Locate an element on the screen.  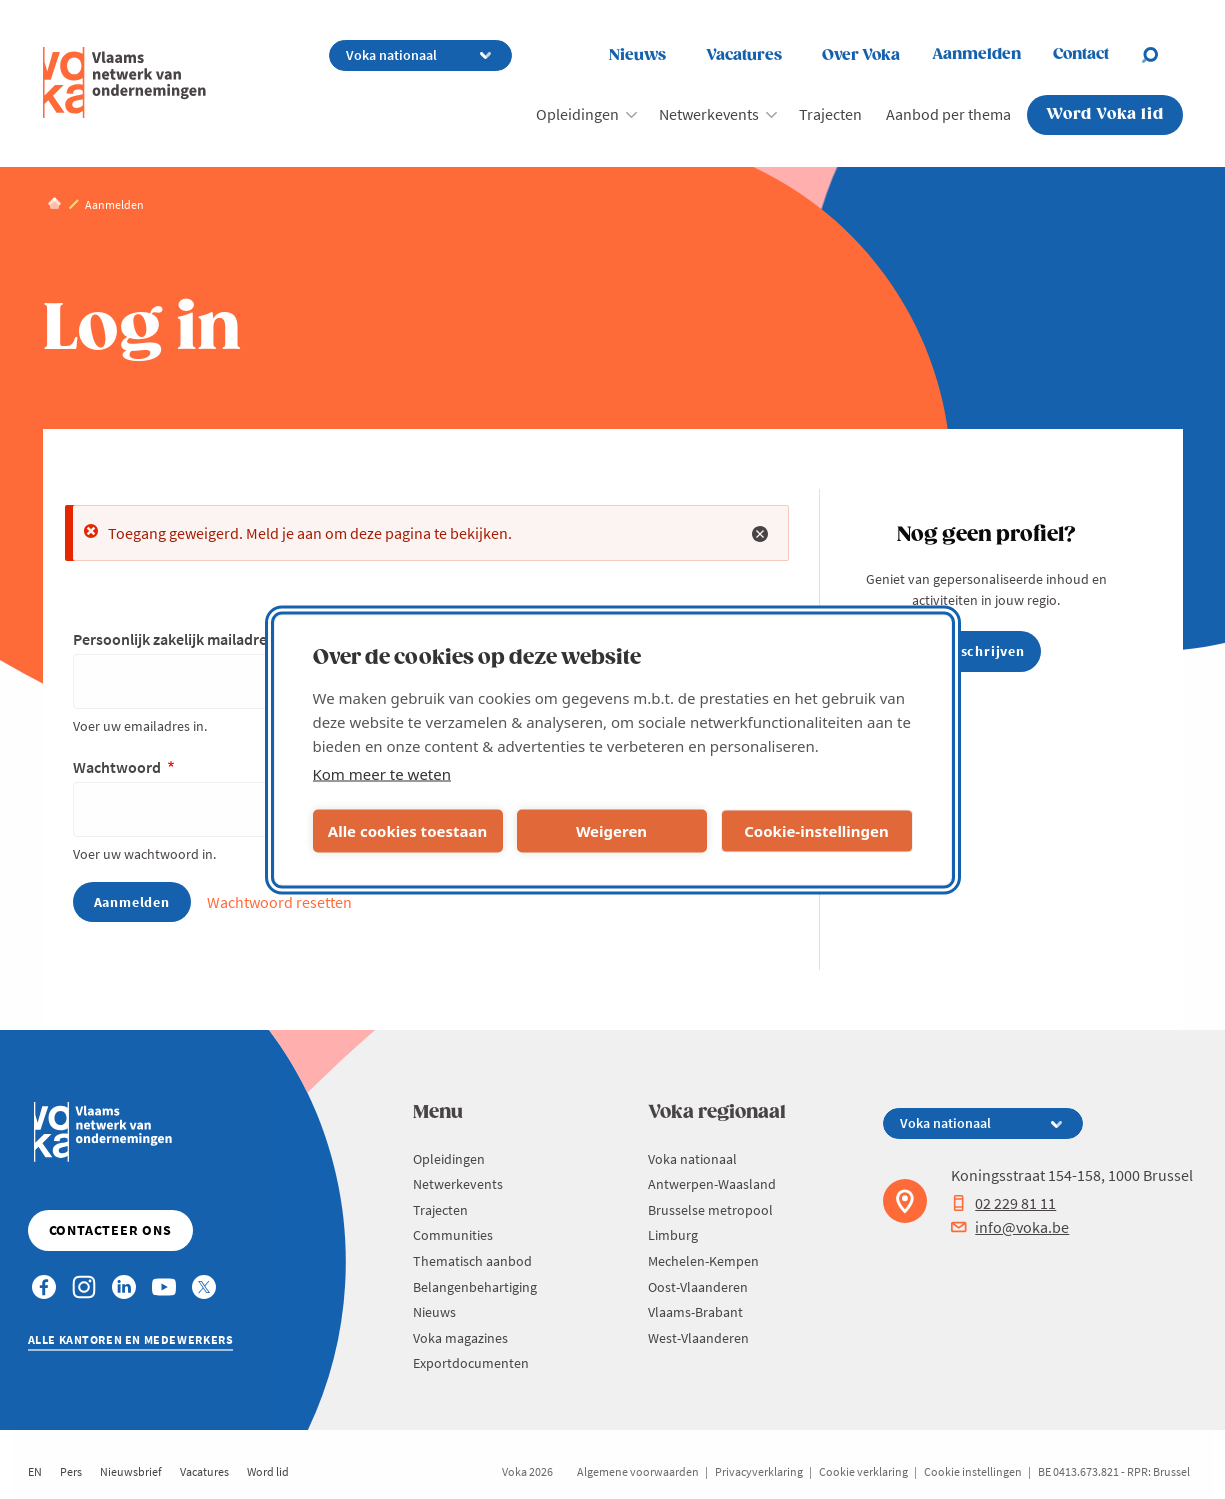
02 229 81 11 is located at coordinates (1003, 1203).